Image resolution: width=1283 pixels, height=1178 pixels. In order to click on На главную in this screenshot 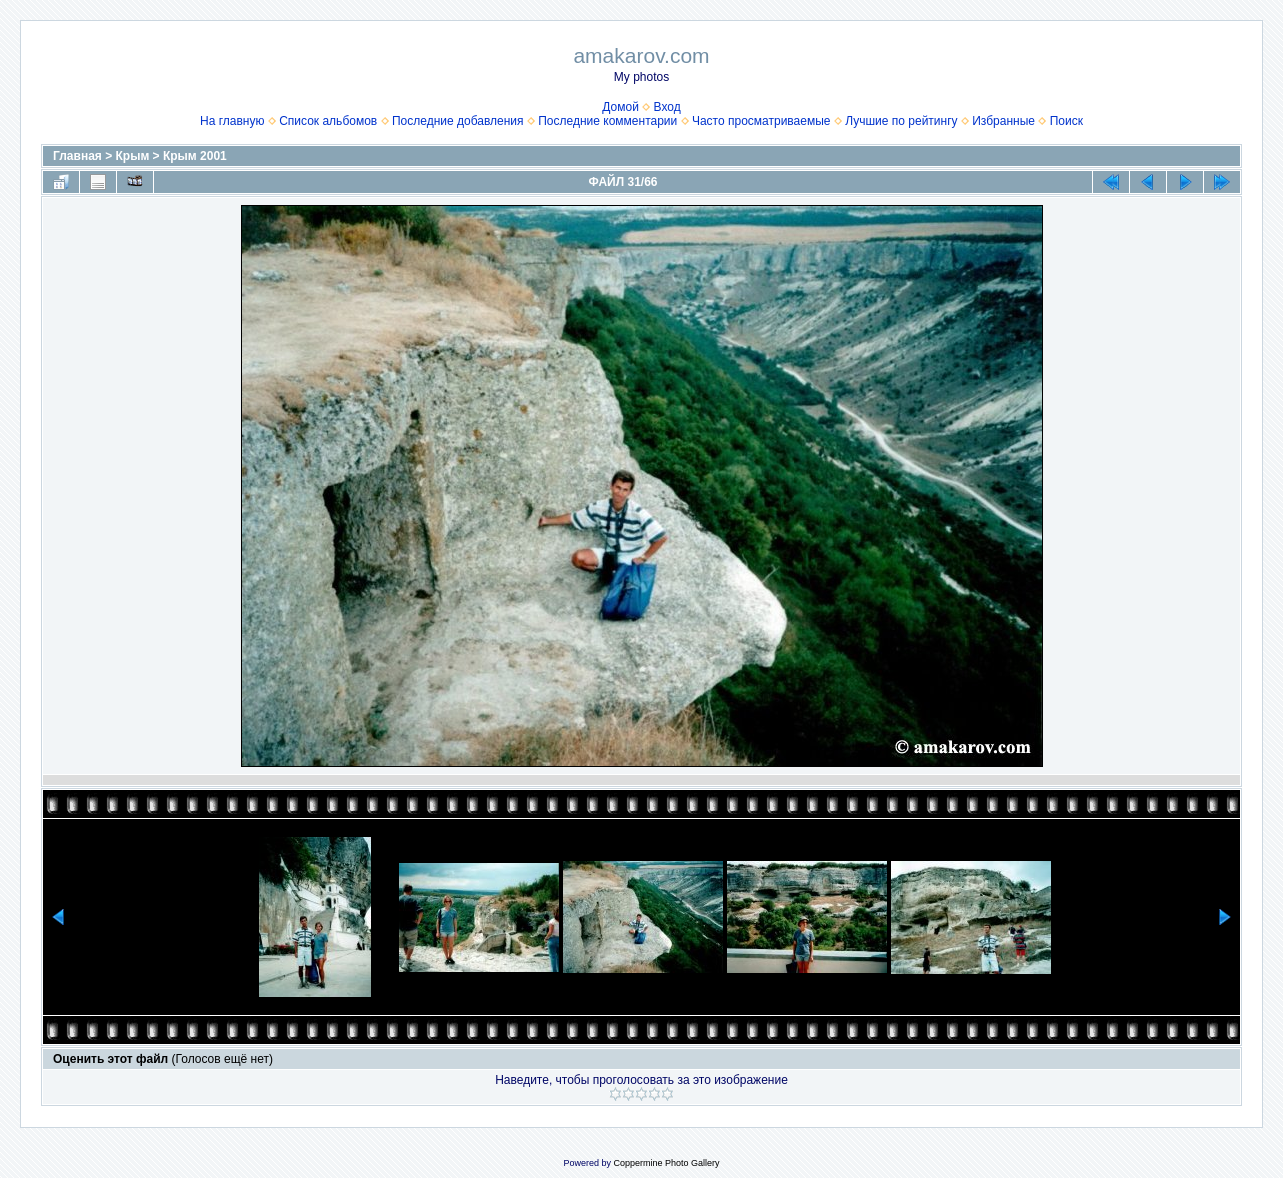, I will do `click(232, 121)`.